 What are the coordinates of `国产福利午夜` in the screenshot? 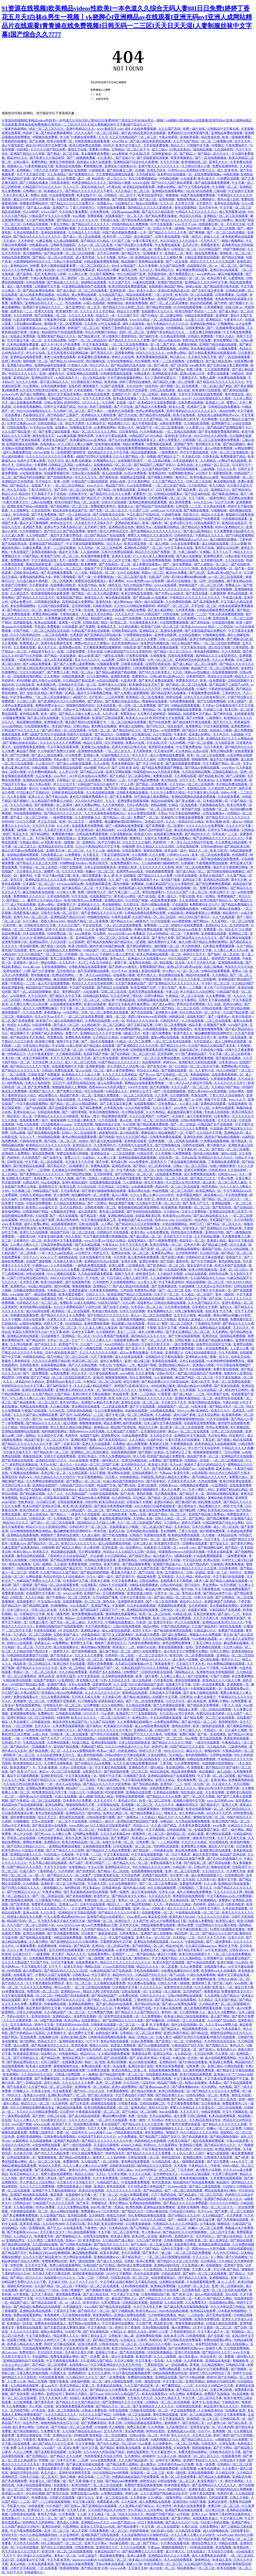 It's located at (149, 336).